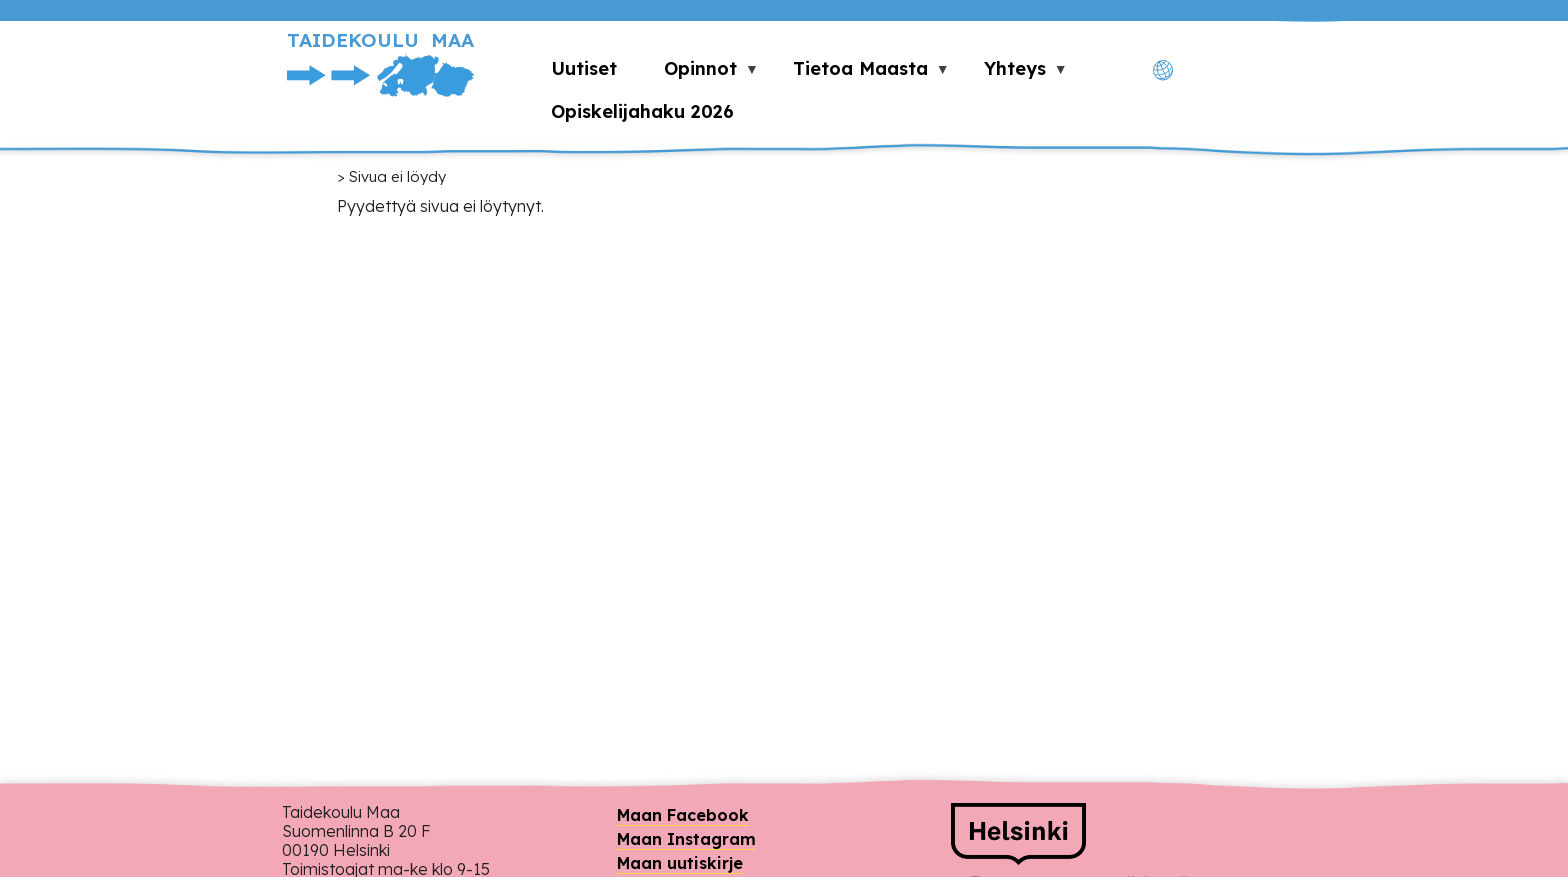 This screenshot has height=877, width=1568. I want to click on Maan uutiskirje, so click(680, 863).